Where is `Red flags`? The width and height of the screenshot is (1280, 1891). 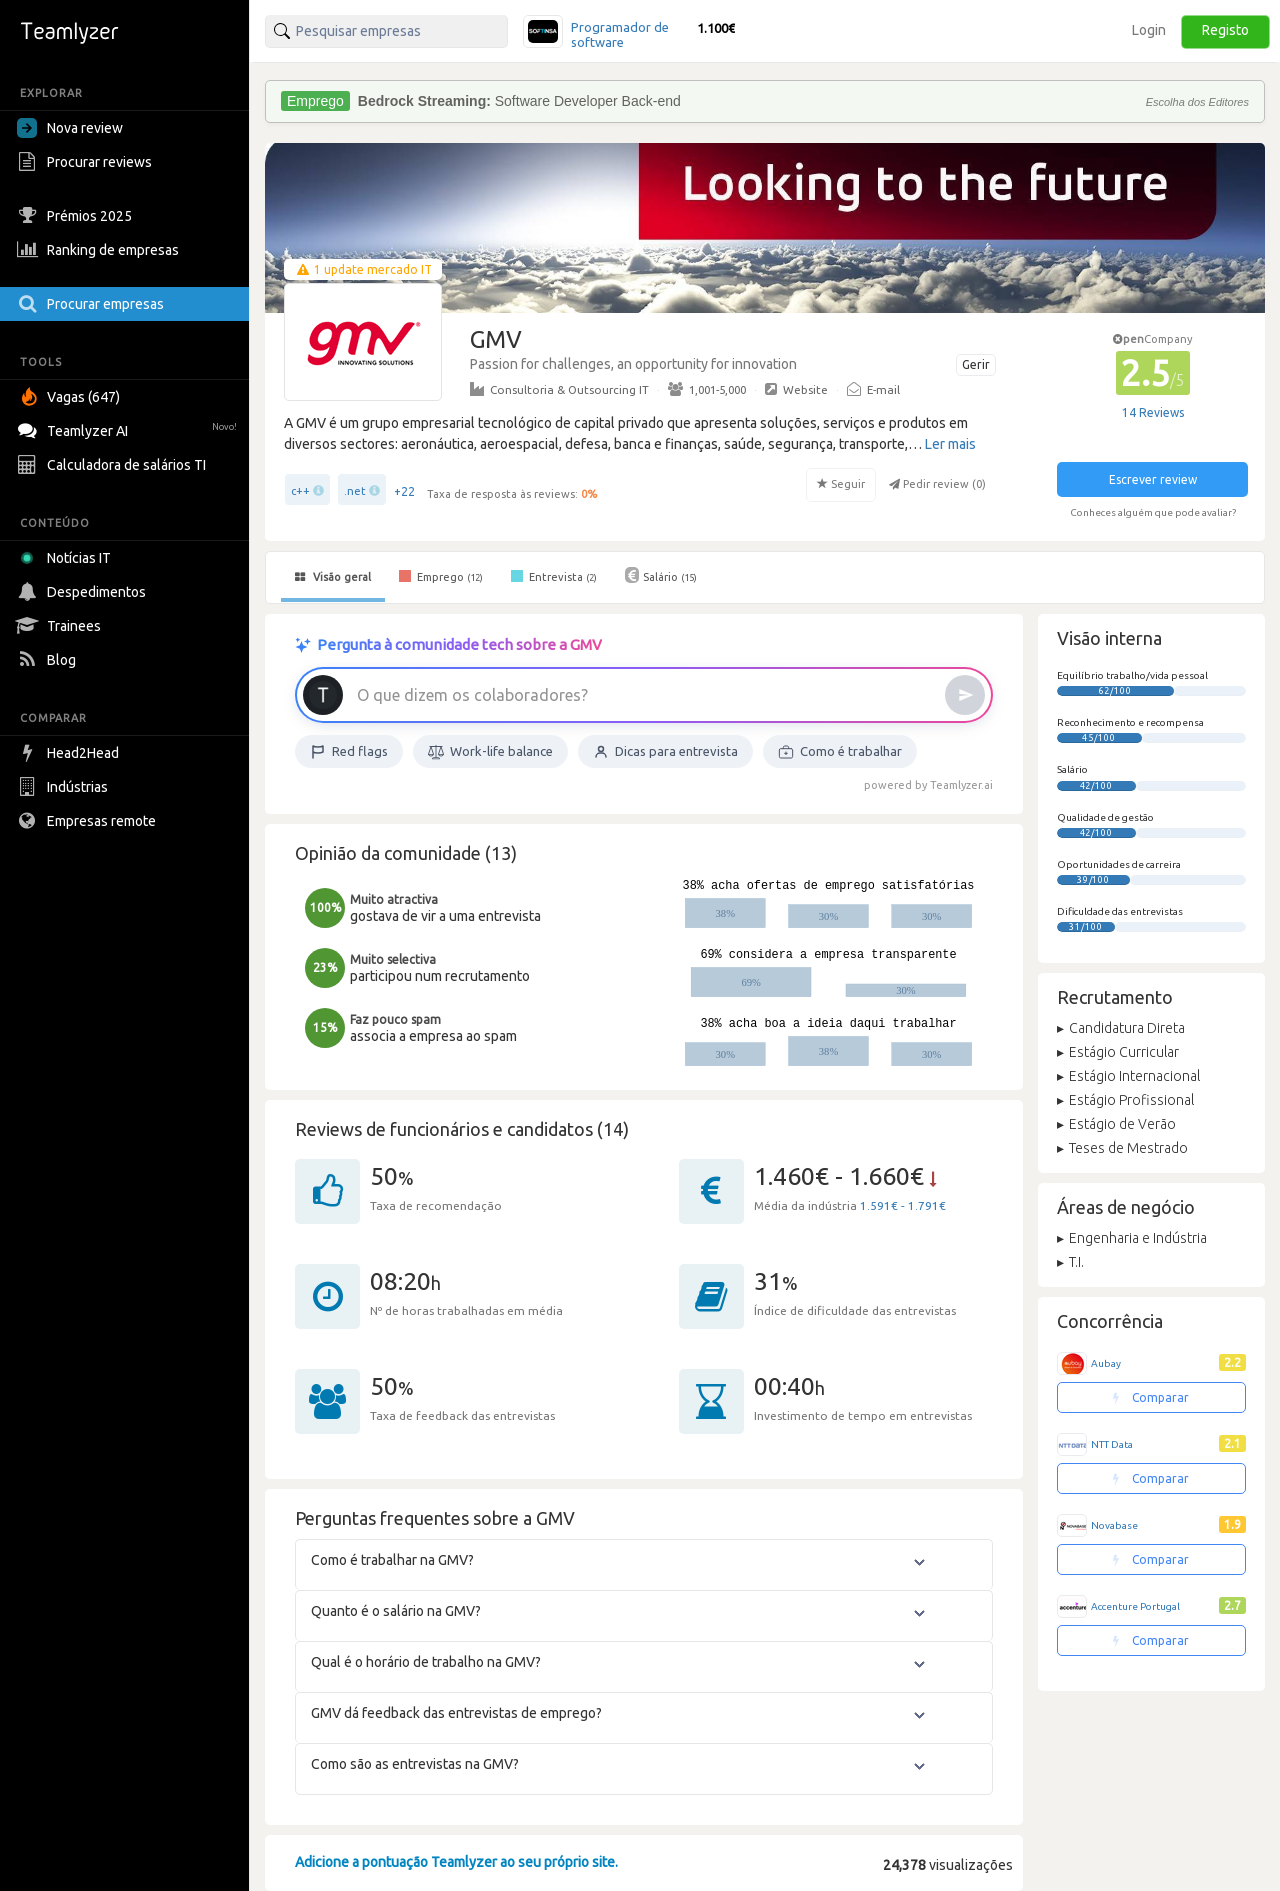 Red flags is located at coordinates (349, 752).